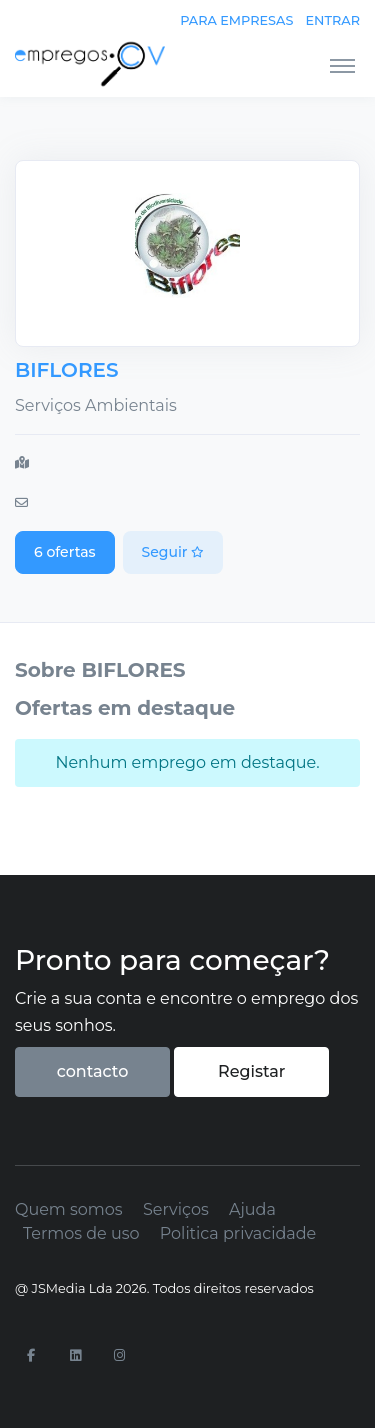 The image size is (375, 1428). I want to click on Politica privacidade, so click(238, 1233).